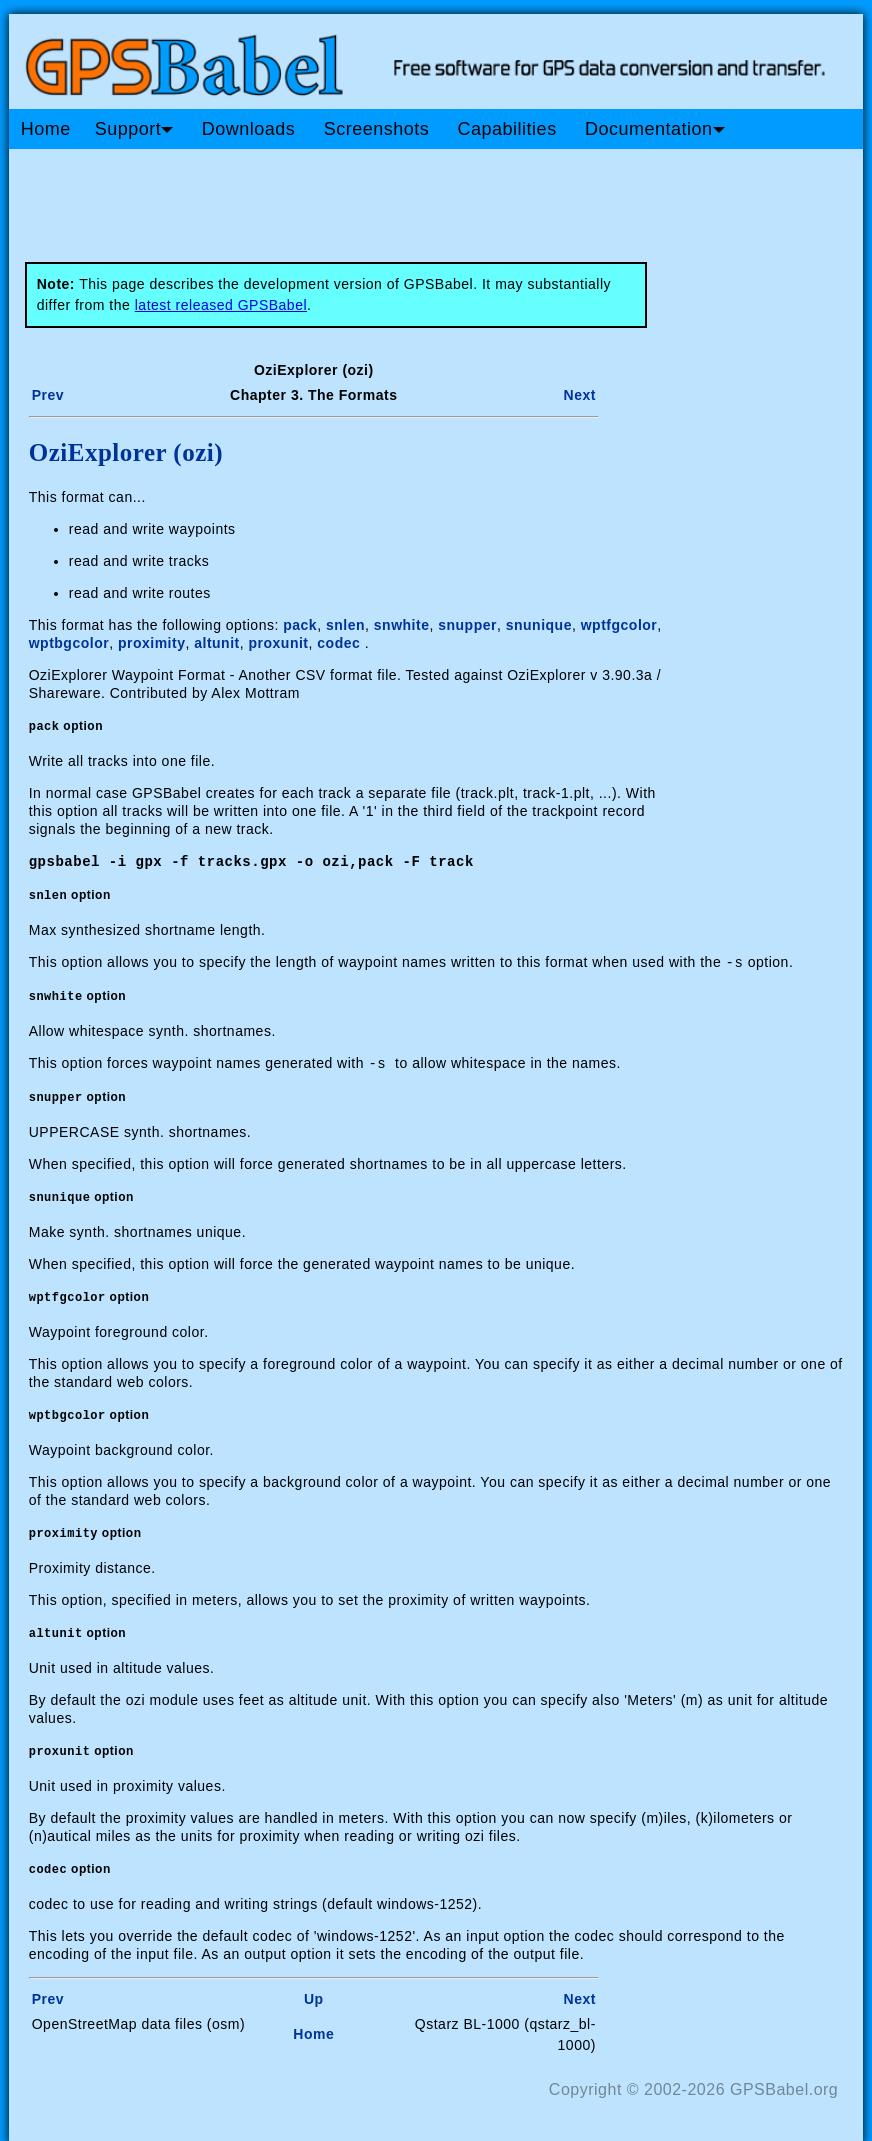 The height and width of the screenshot is (2141, 872). What do you see at coordinates (279, 643) in the screenshot?
I see `proxunit` at bounding box center [279, 643].